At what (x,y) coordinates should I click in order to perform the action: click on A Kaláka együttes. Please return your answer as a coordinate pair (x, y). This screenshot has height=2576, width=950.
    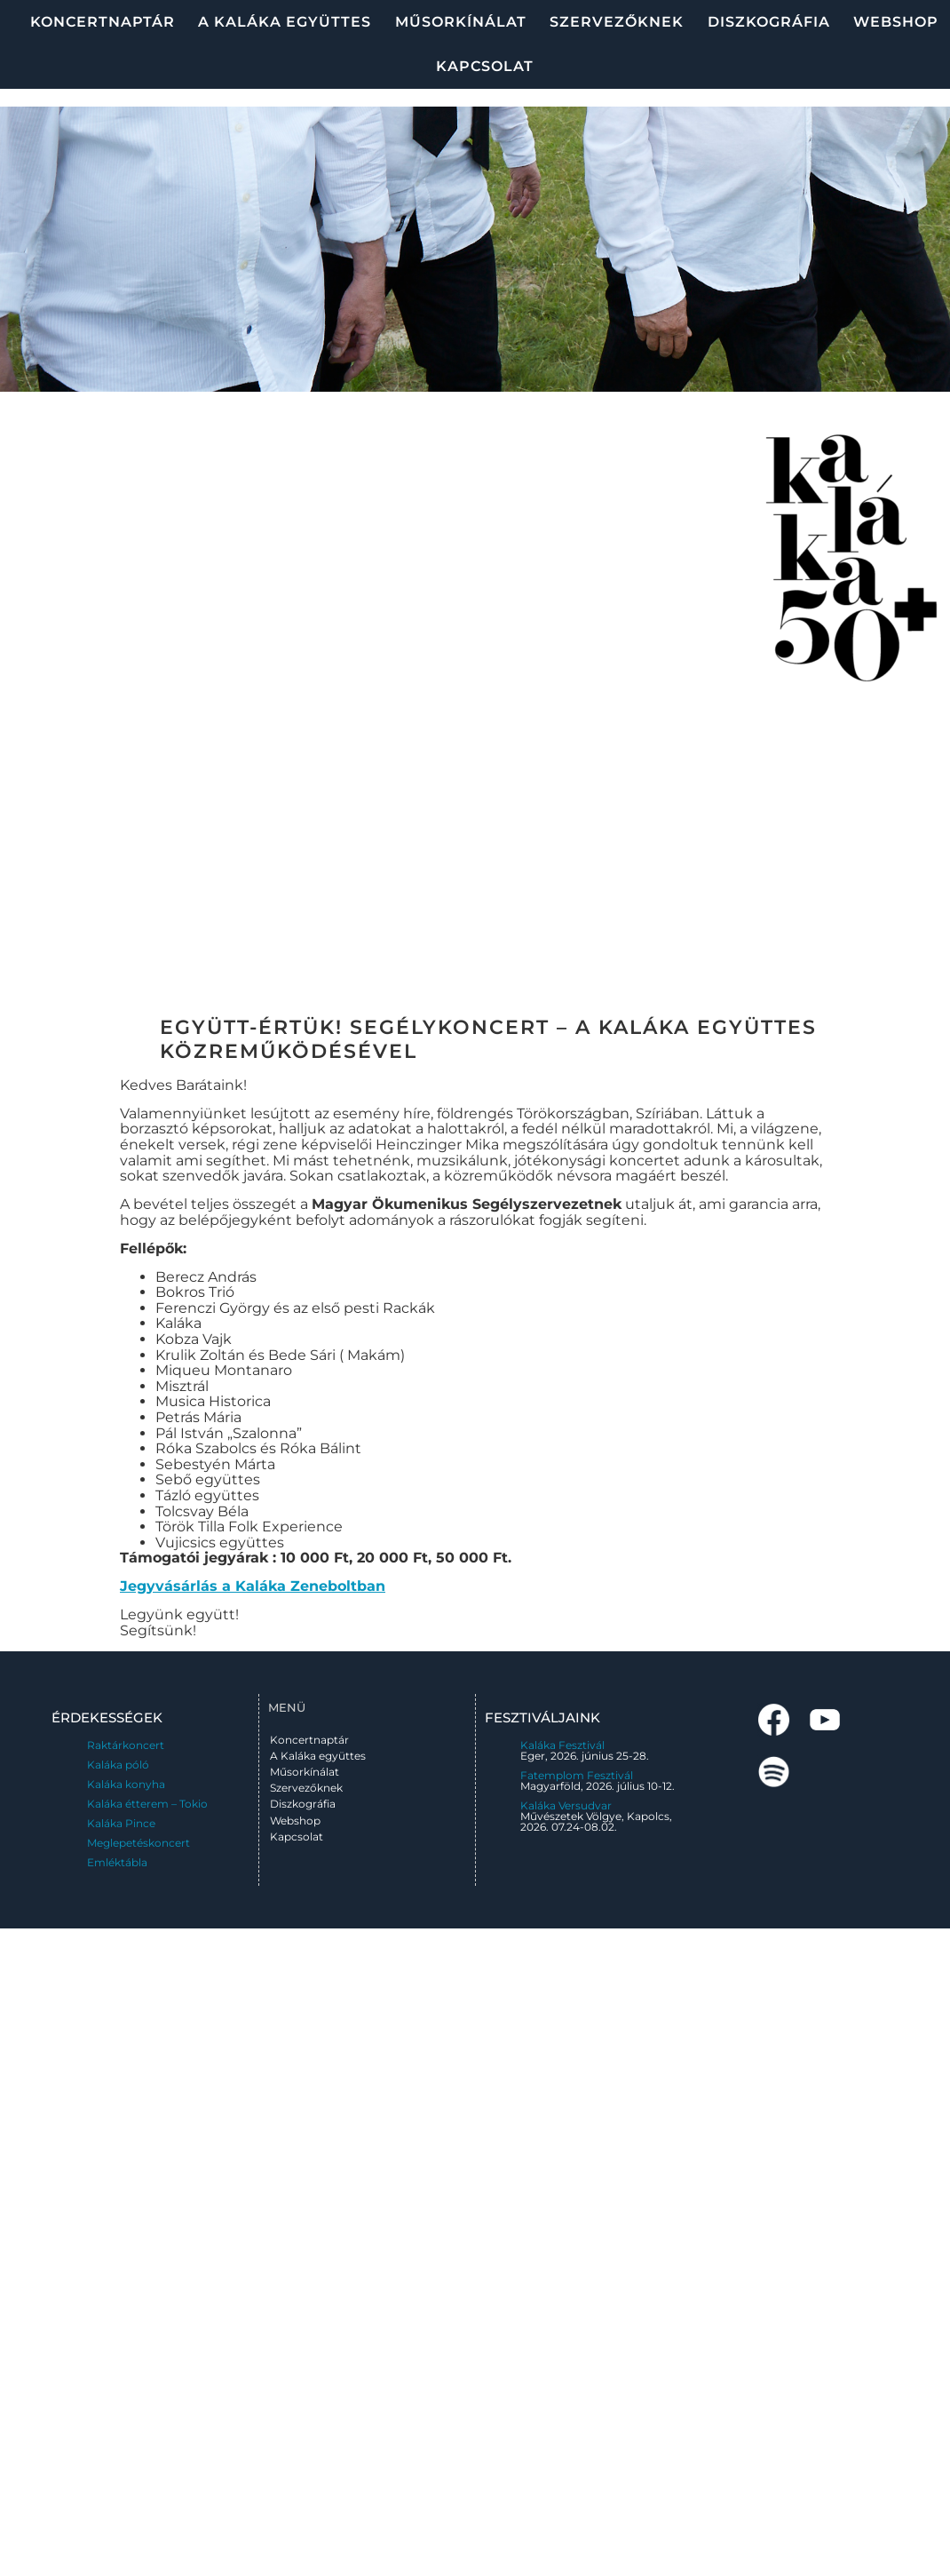
    Looking at the image, I should click on (284, 21).